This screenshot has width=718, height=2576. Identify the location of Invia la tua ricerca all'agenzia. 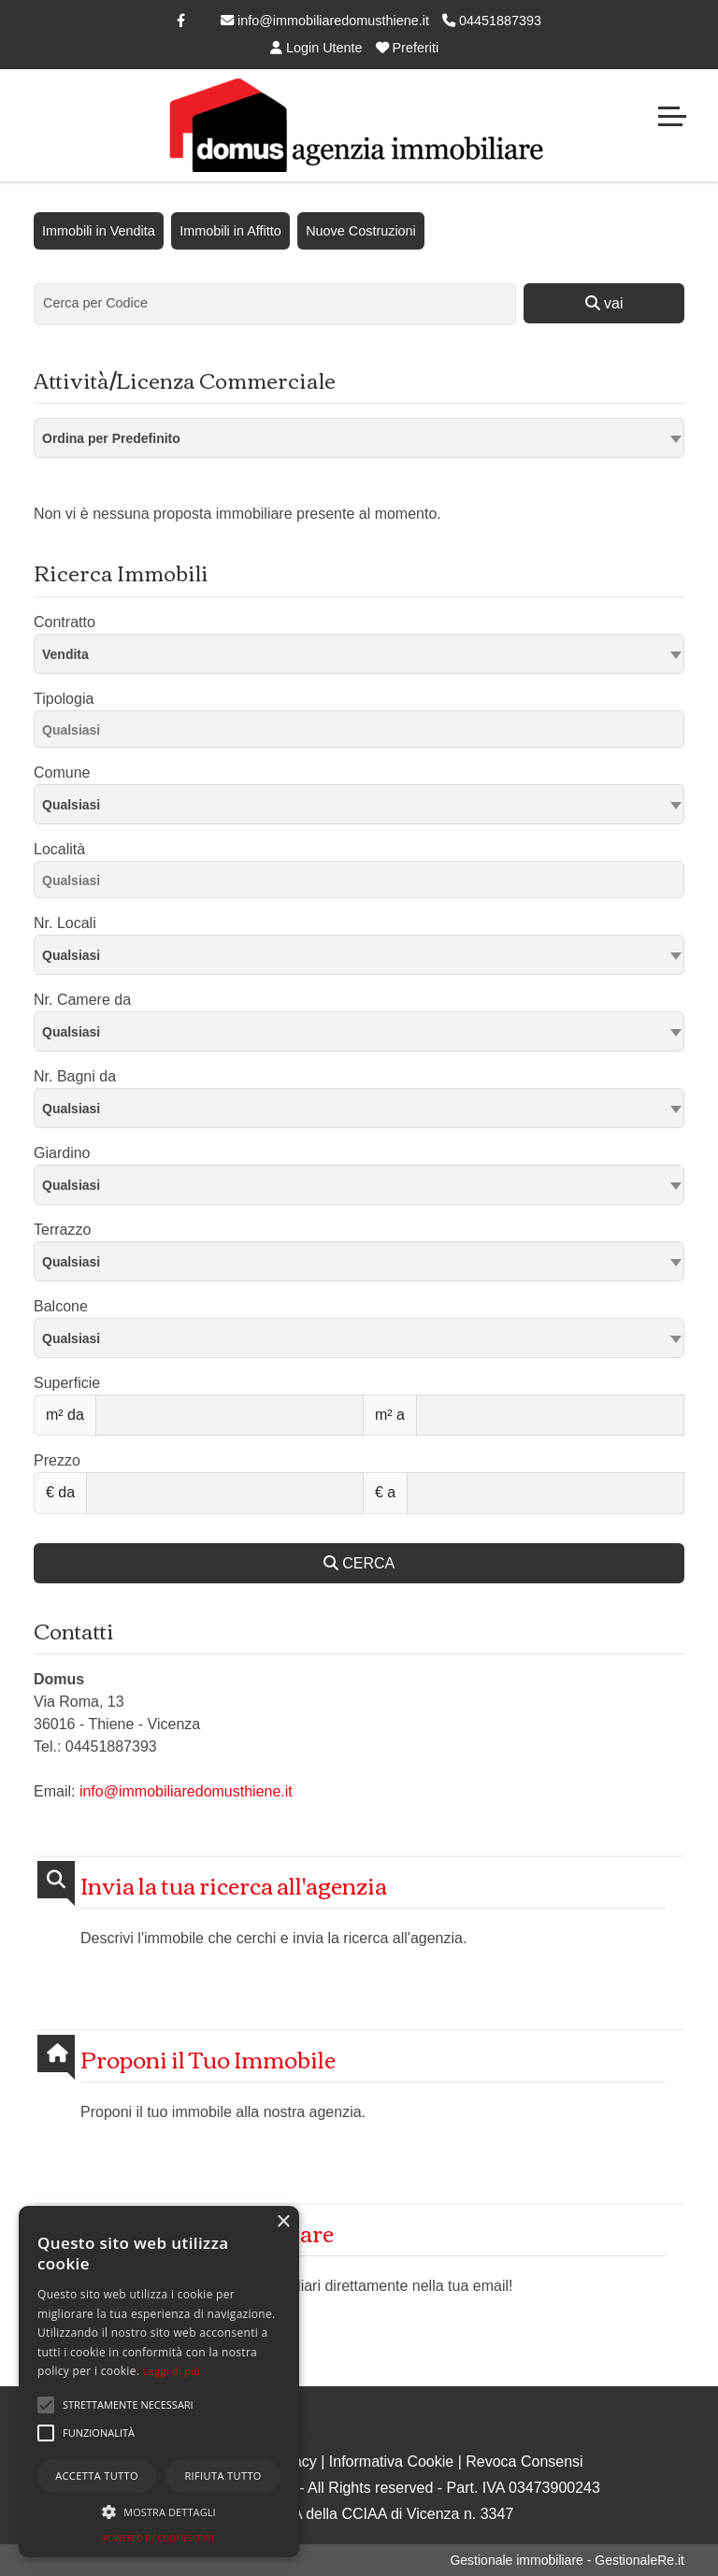
(233, 1884).